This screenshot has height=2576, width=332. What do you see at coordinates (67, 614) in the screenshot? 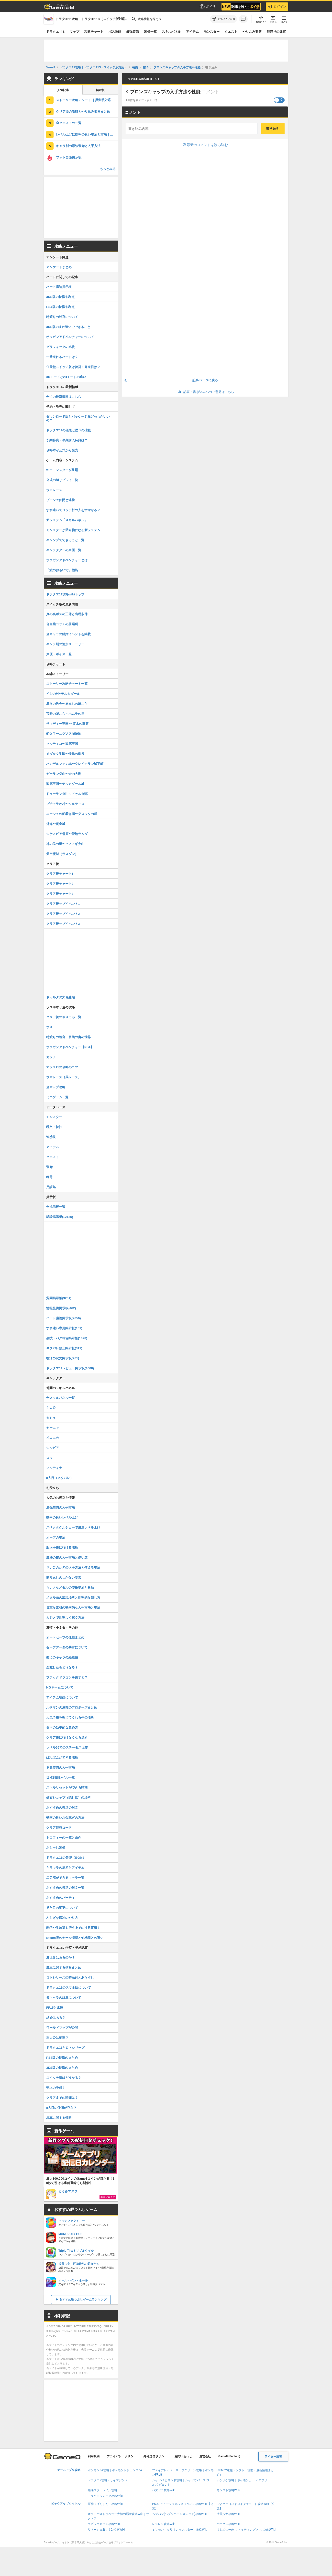
I see `真の裏ボスの正体と出現条件` at bounding box center [67, 614].